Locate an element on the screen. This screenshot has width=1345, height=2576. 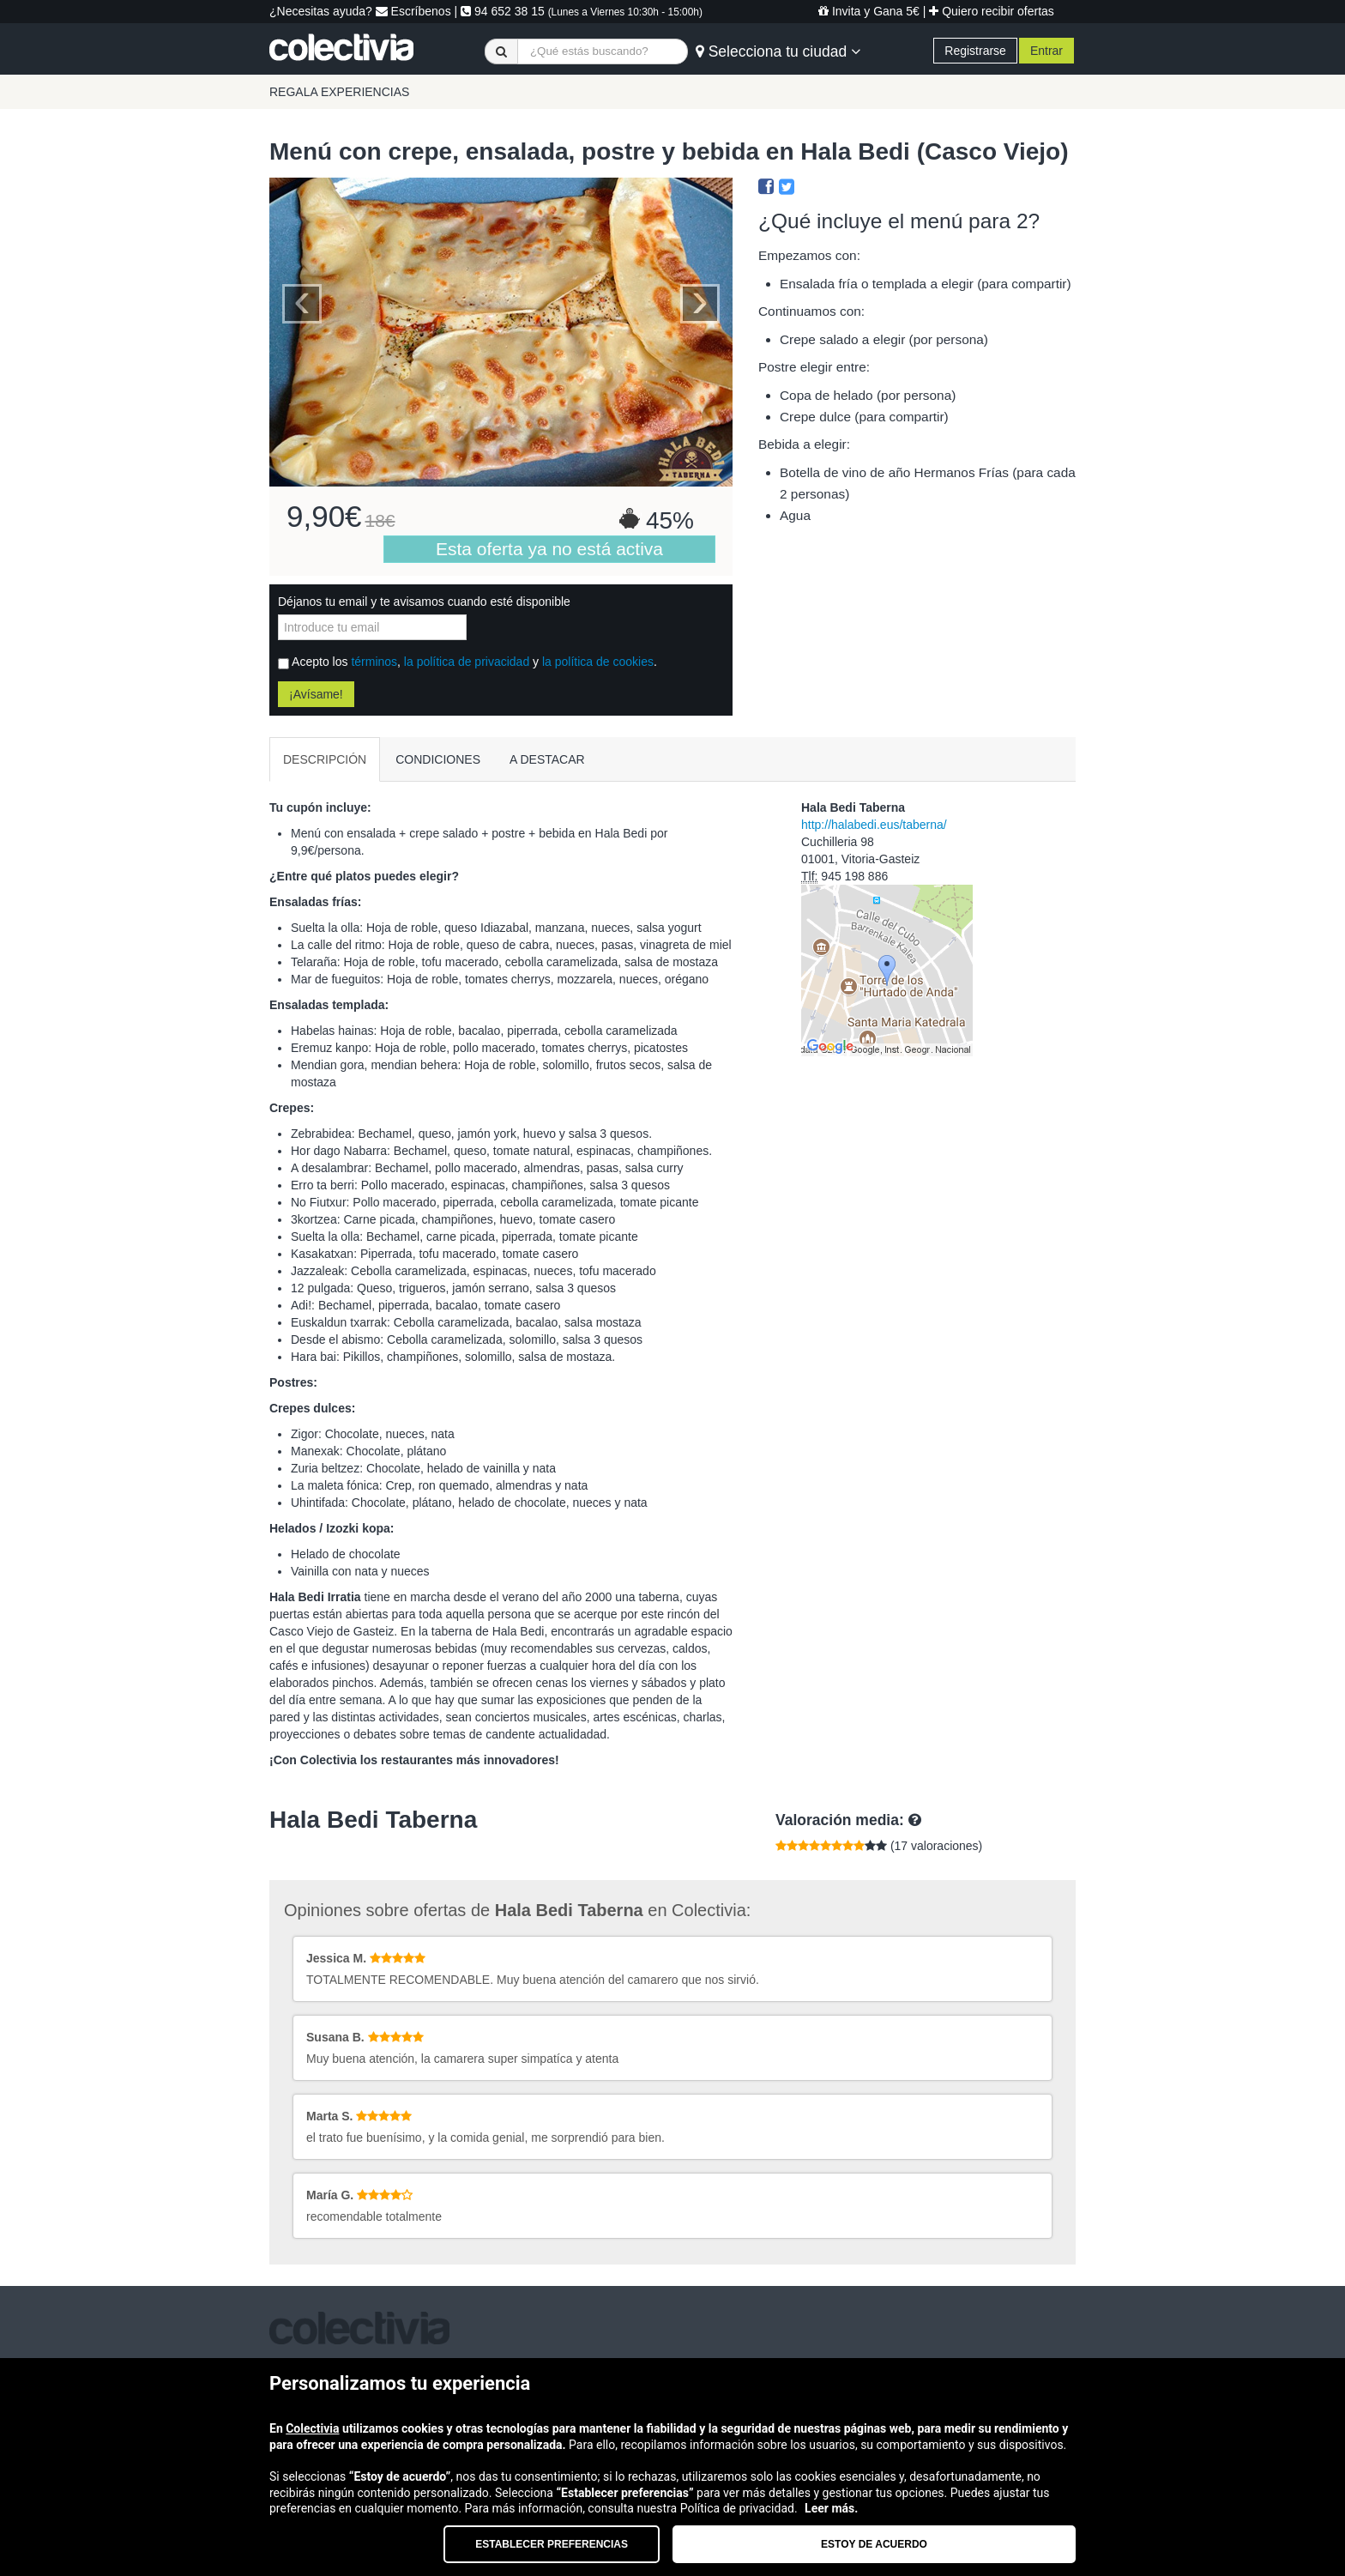
la política de cookies is located at coordinates (598, 661).